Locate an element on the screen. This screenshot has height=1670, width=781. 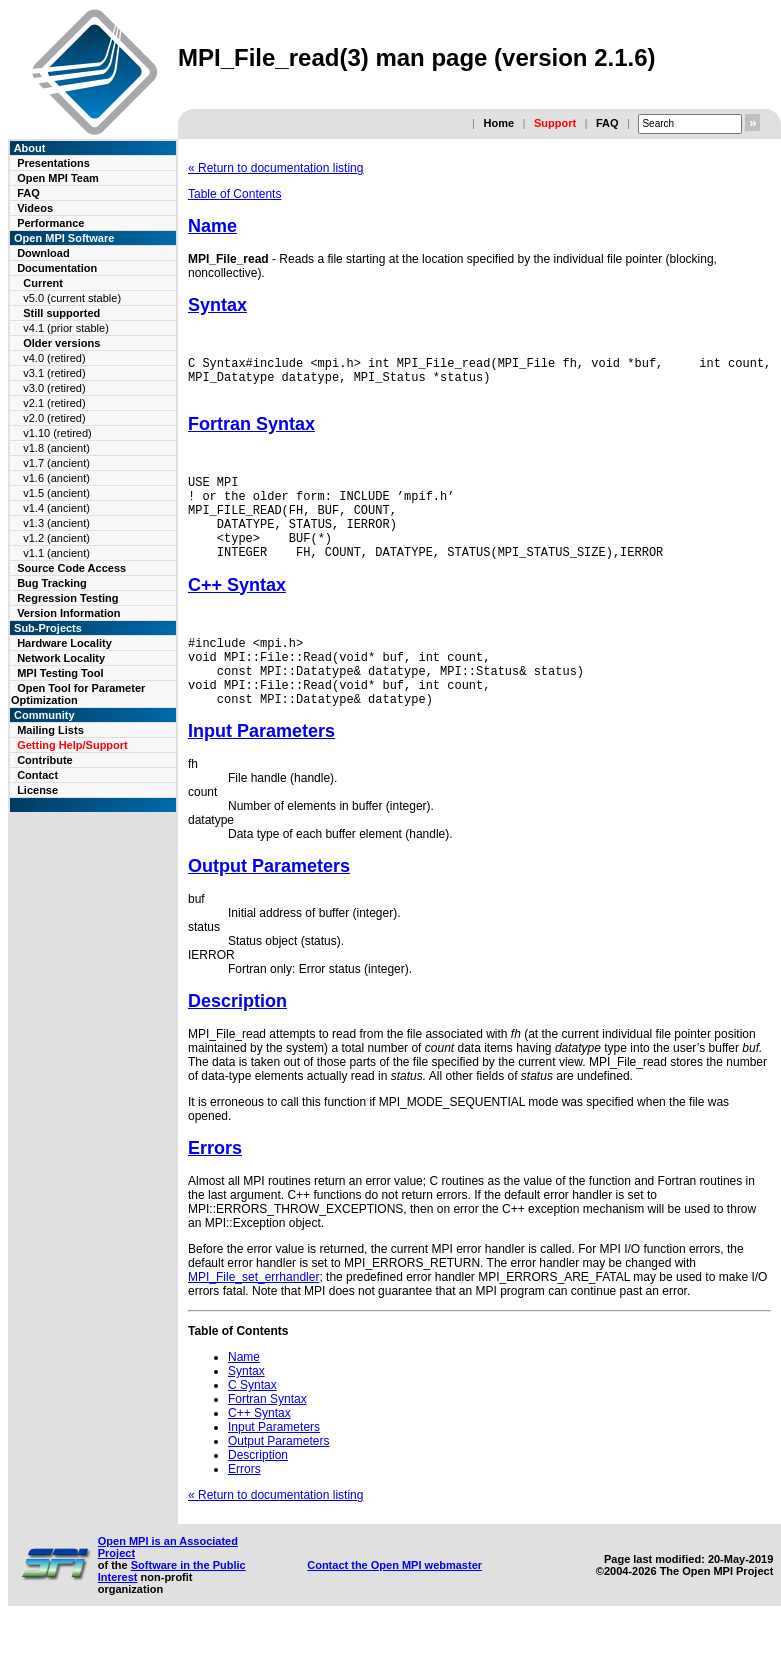
C Syntax is located at coordinates (252, 1427).